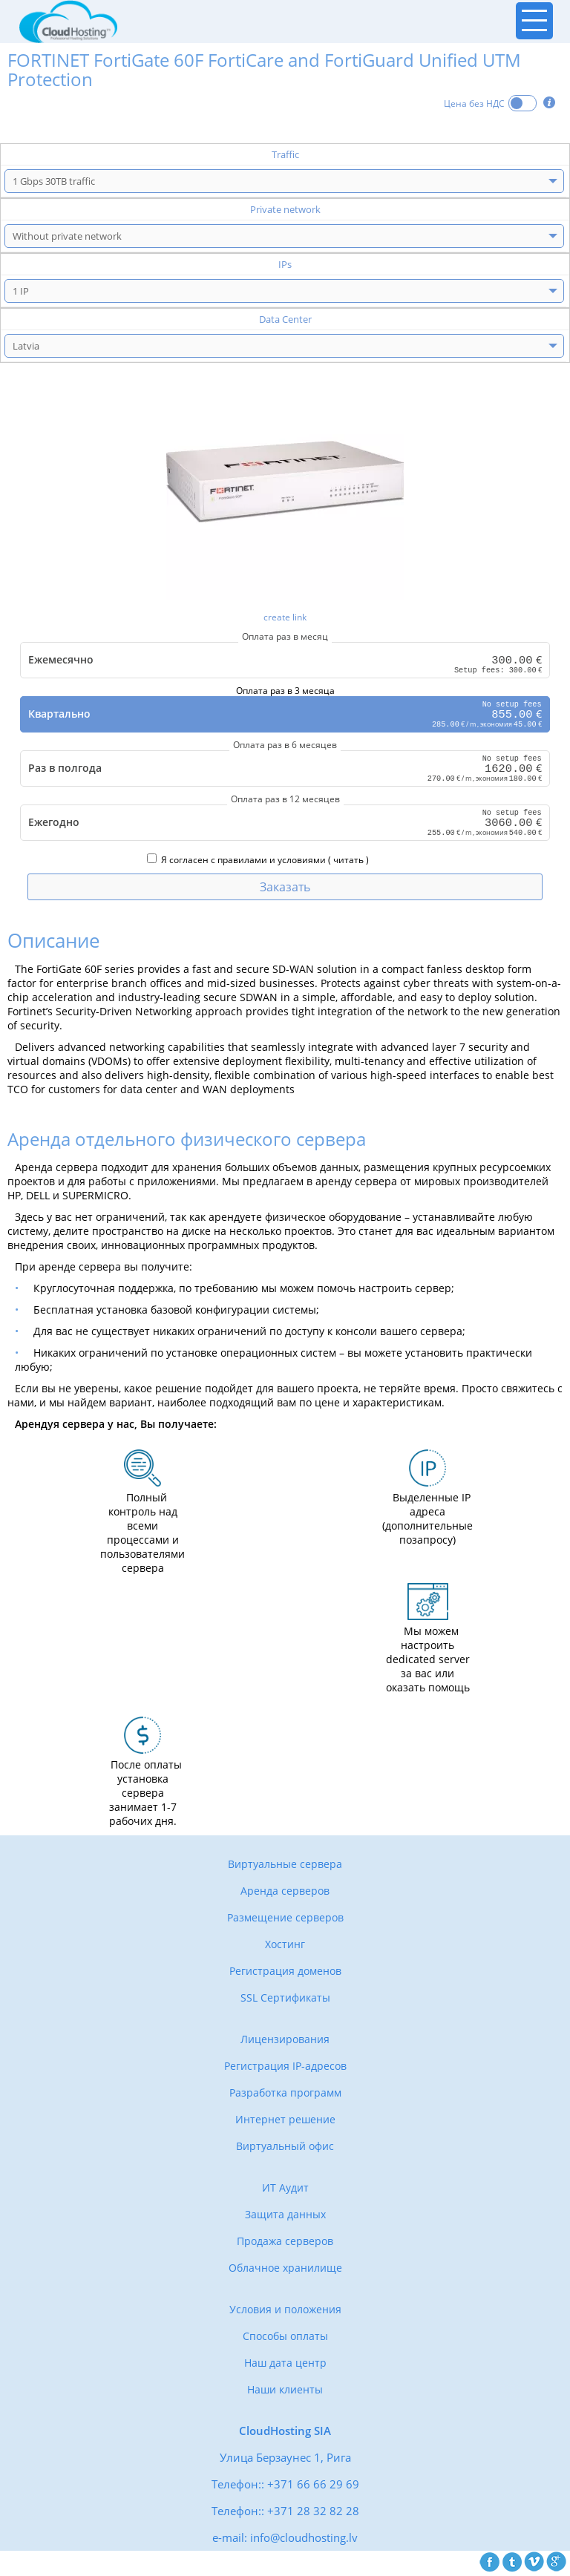 This screenshot has height=2576, width=570. Describe the element at coordinates (285, 1893) in the screenshot. I see `Аренда серверов` at that location.